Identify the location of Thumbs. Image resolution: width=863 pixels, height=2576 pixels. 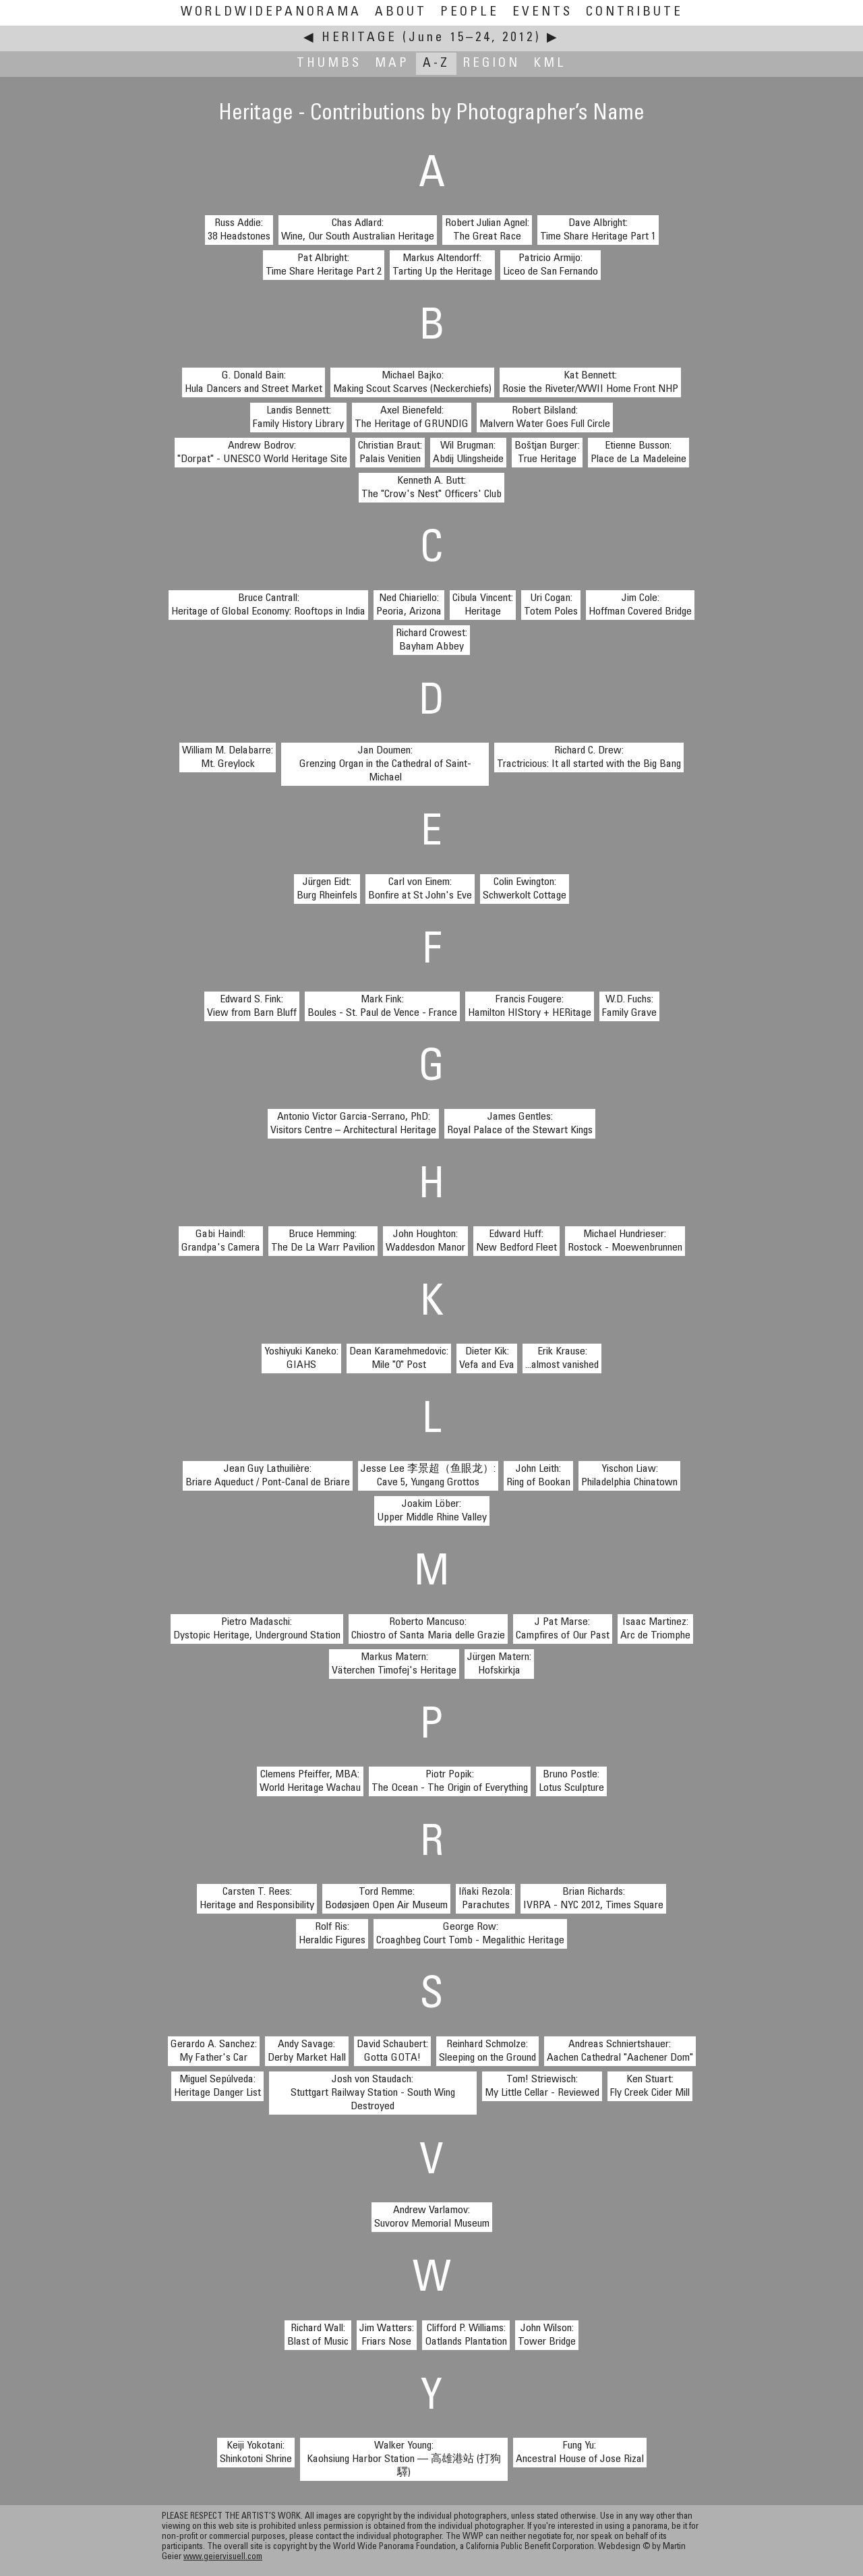
(329, 63).